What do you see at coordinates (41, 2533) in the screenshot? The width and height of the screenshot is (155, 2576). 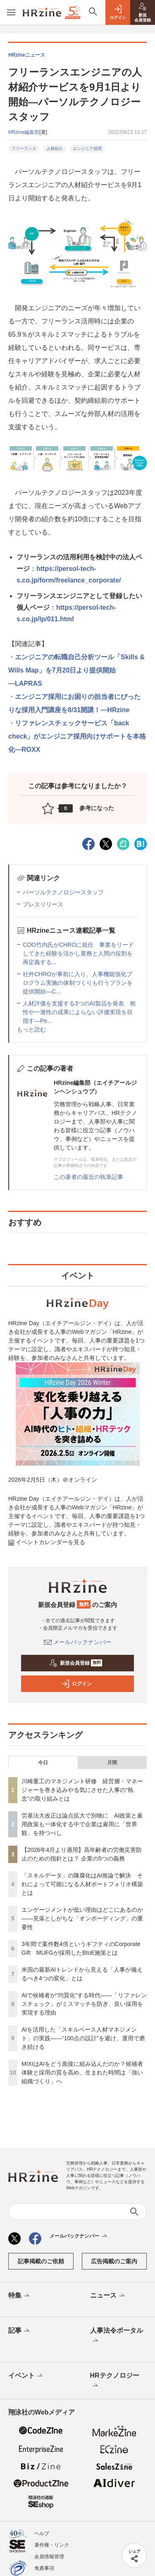 I see `ヘルプ` at bounding box center [41, 2533].